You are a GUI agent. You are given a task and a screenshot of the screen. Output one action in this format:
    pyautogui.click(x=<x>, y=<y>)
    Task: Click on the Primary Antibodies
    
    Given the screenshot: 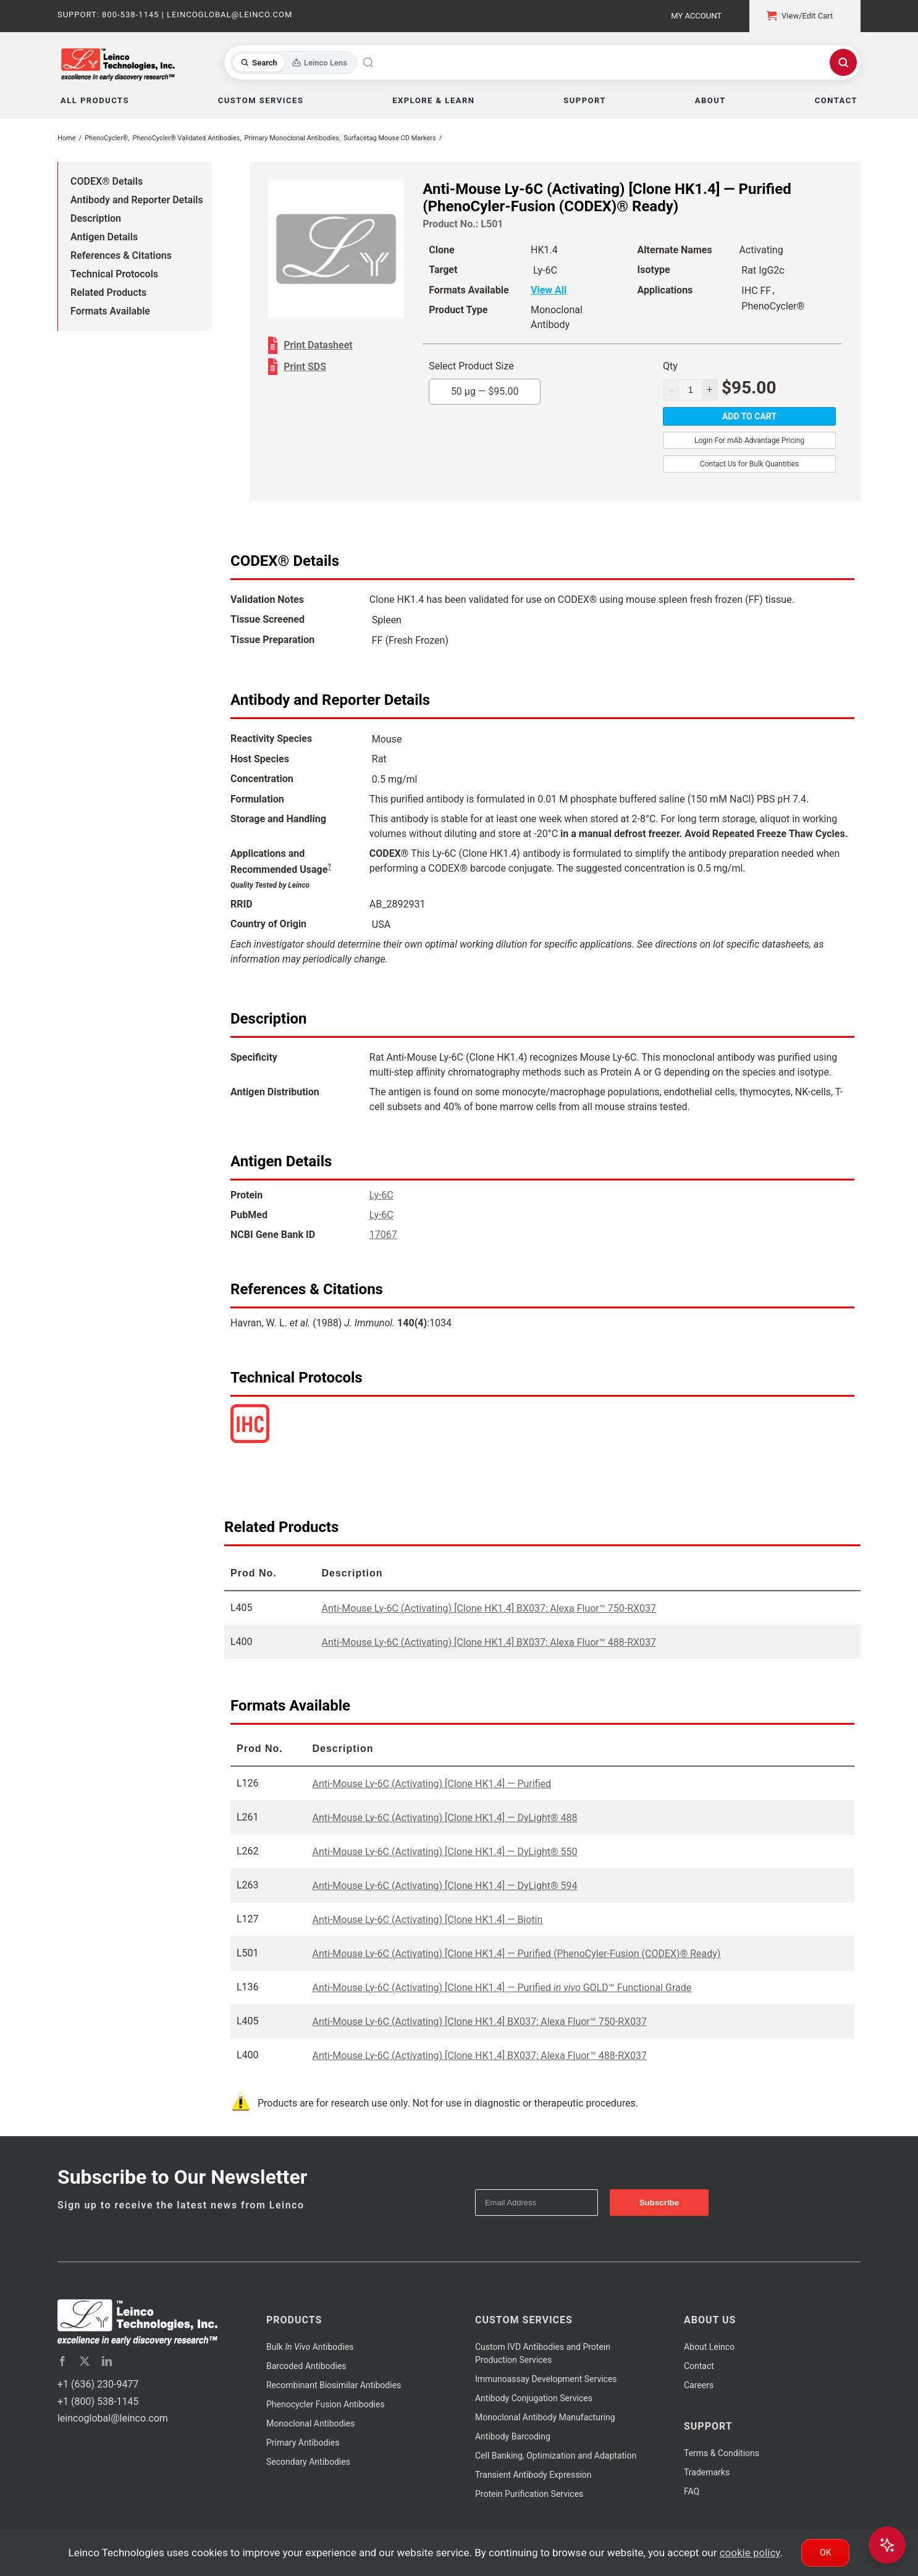 What is the action you would take?
    pyautogui.click(x=302, y=2443)
    